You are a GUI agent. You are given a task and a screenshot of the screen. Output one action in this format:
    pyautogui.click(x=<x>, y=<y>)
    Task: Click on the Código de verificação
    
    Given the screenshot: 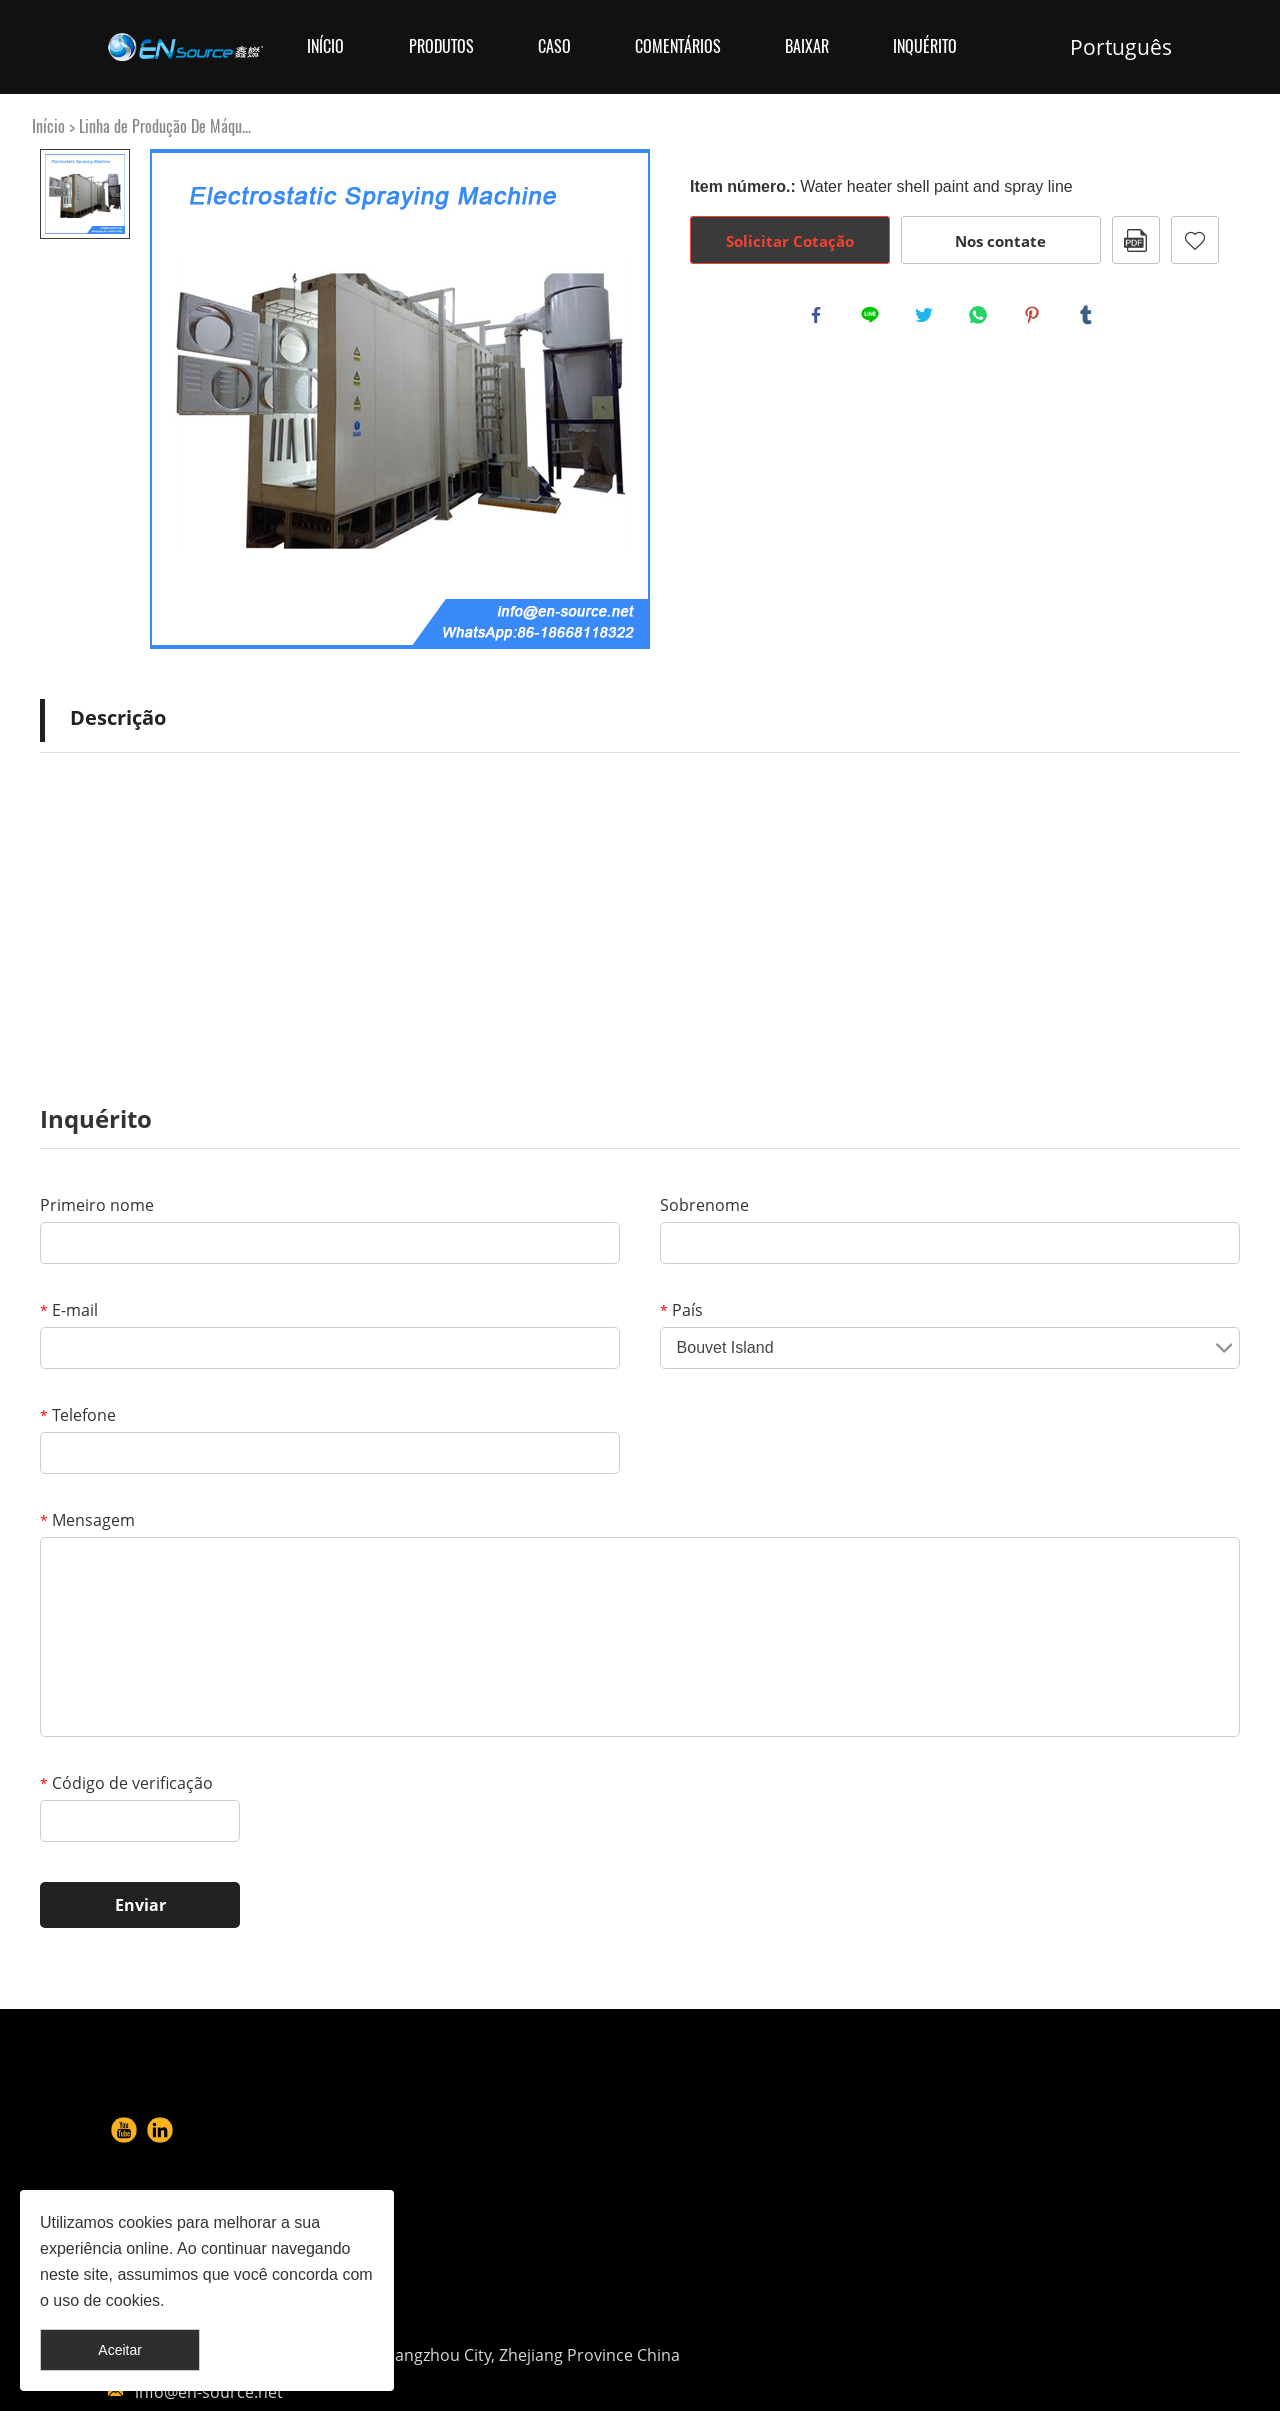 What is the action you would take?
    pyautogui.click(x=126, y=1783)
    